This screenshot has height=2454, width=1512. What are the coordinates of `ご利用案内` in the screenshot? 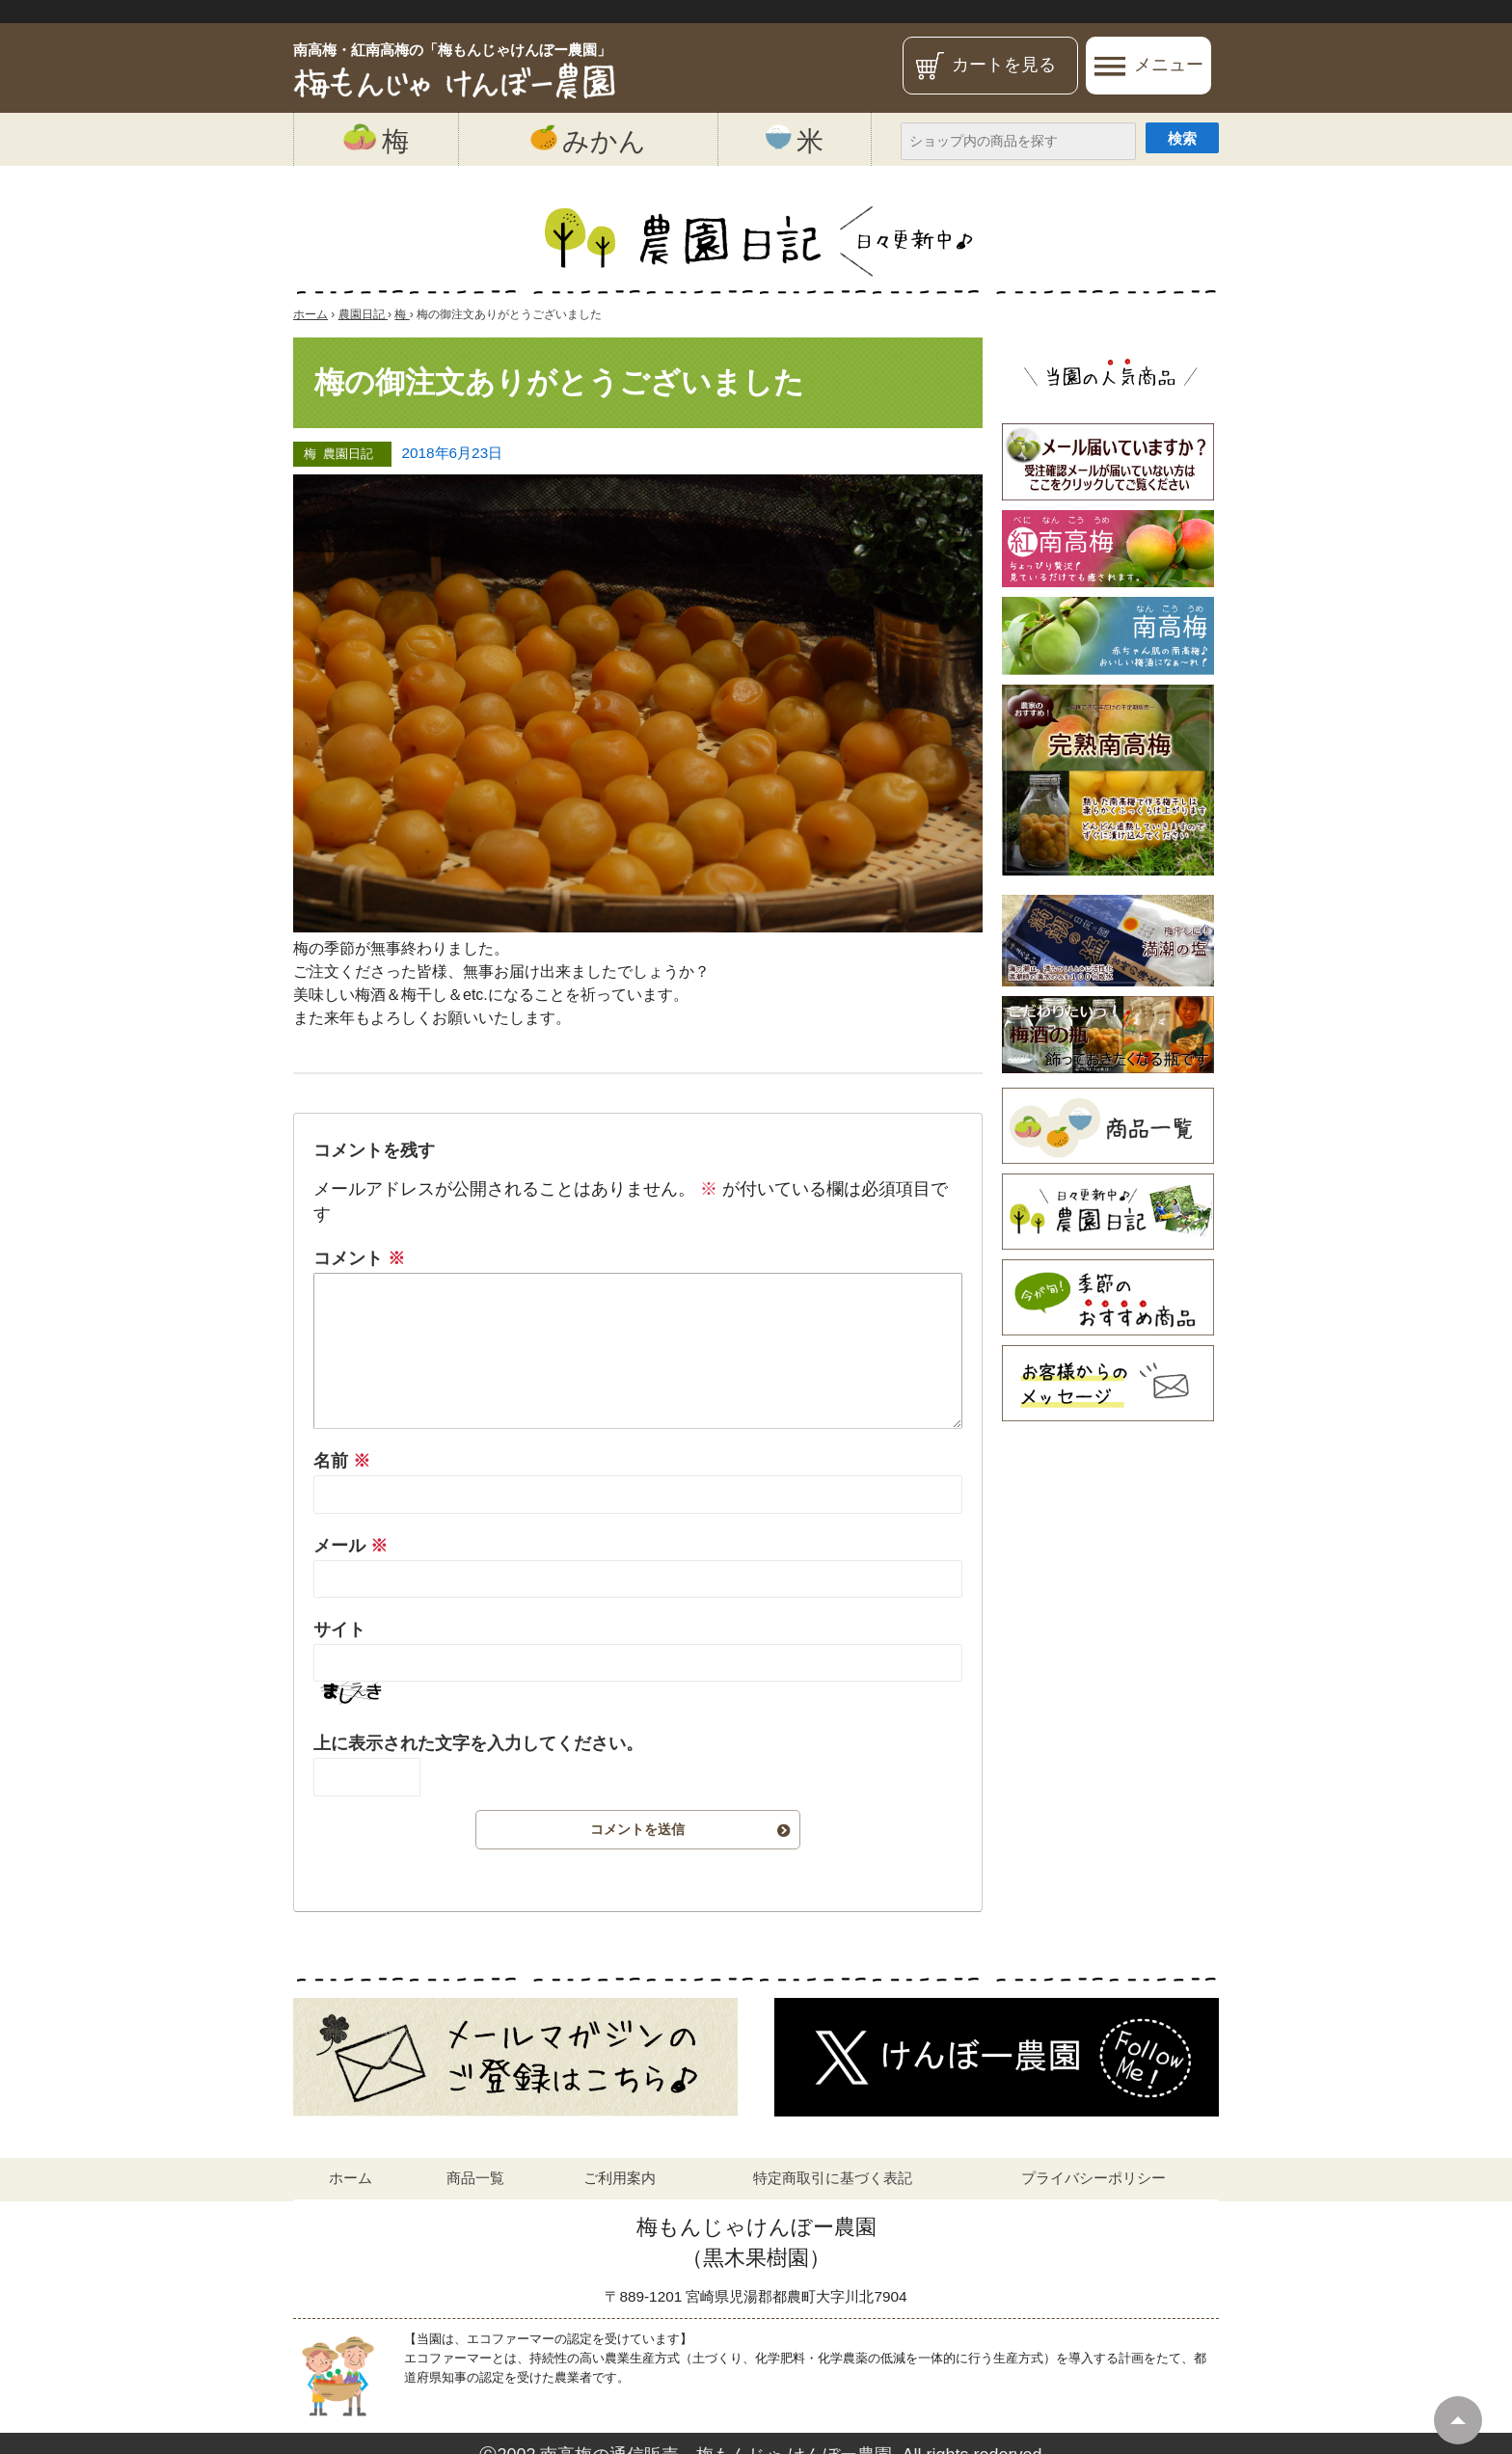 It's located at (619, 2178).